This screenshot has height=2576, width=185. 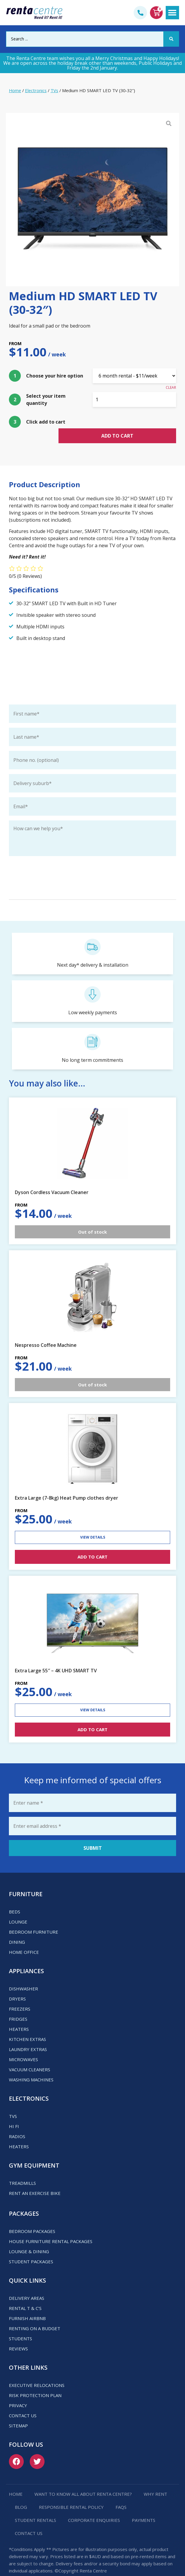 I want to click on Gym Equipment, so click(x=34, y=2154).